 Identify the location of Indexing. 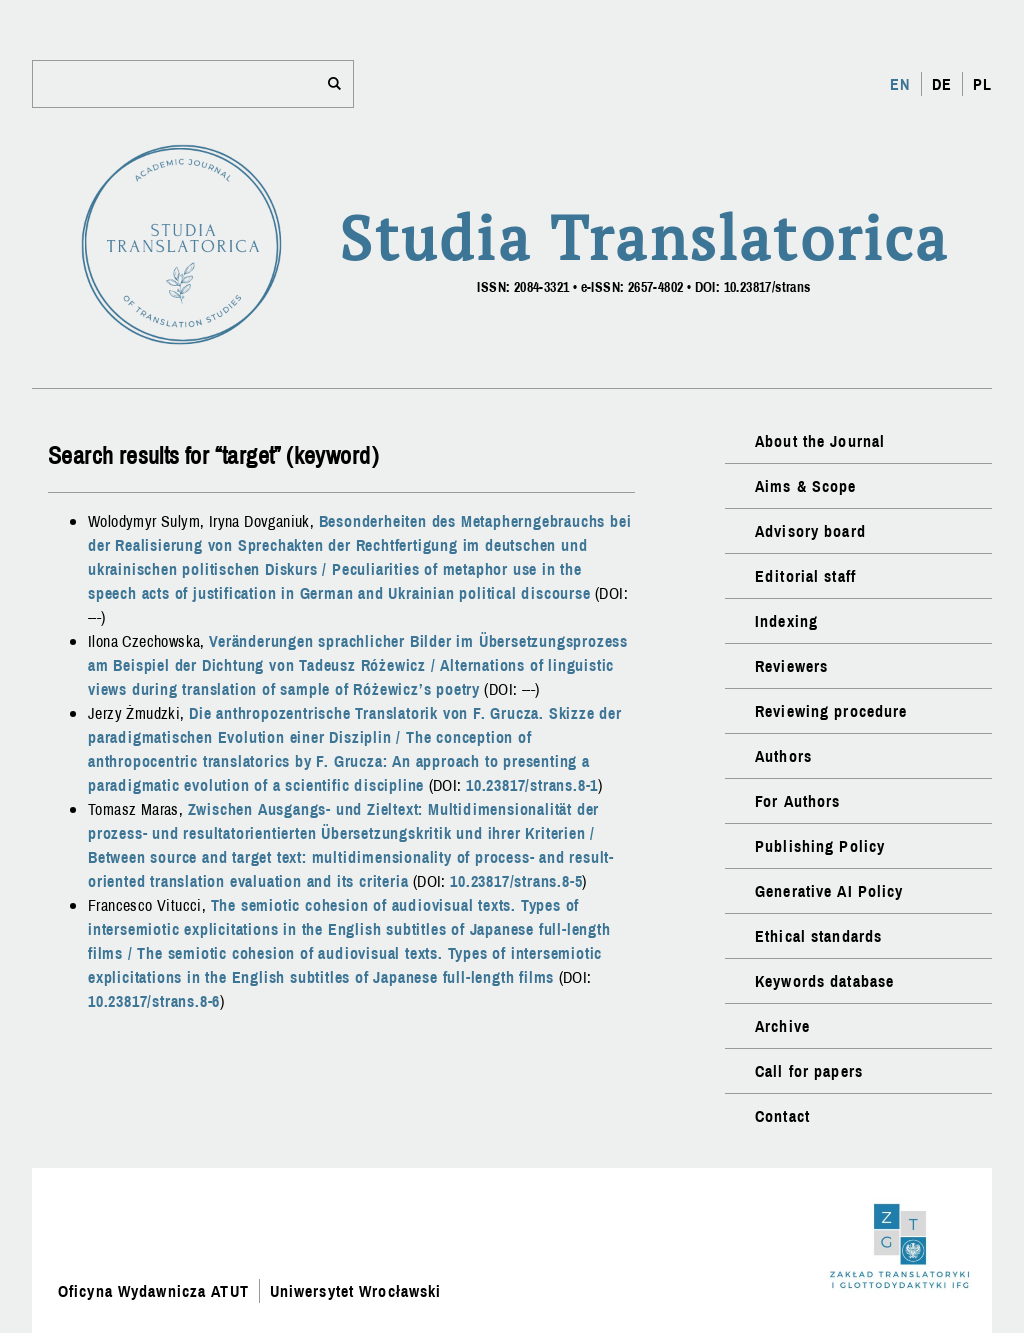
(786, 621).